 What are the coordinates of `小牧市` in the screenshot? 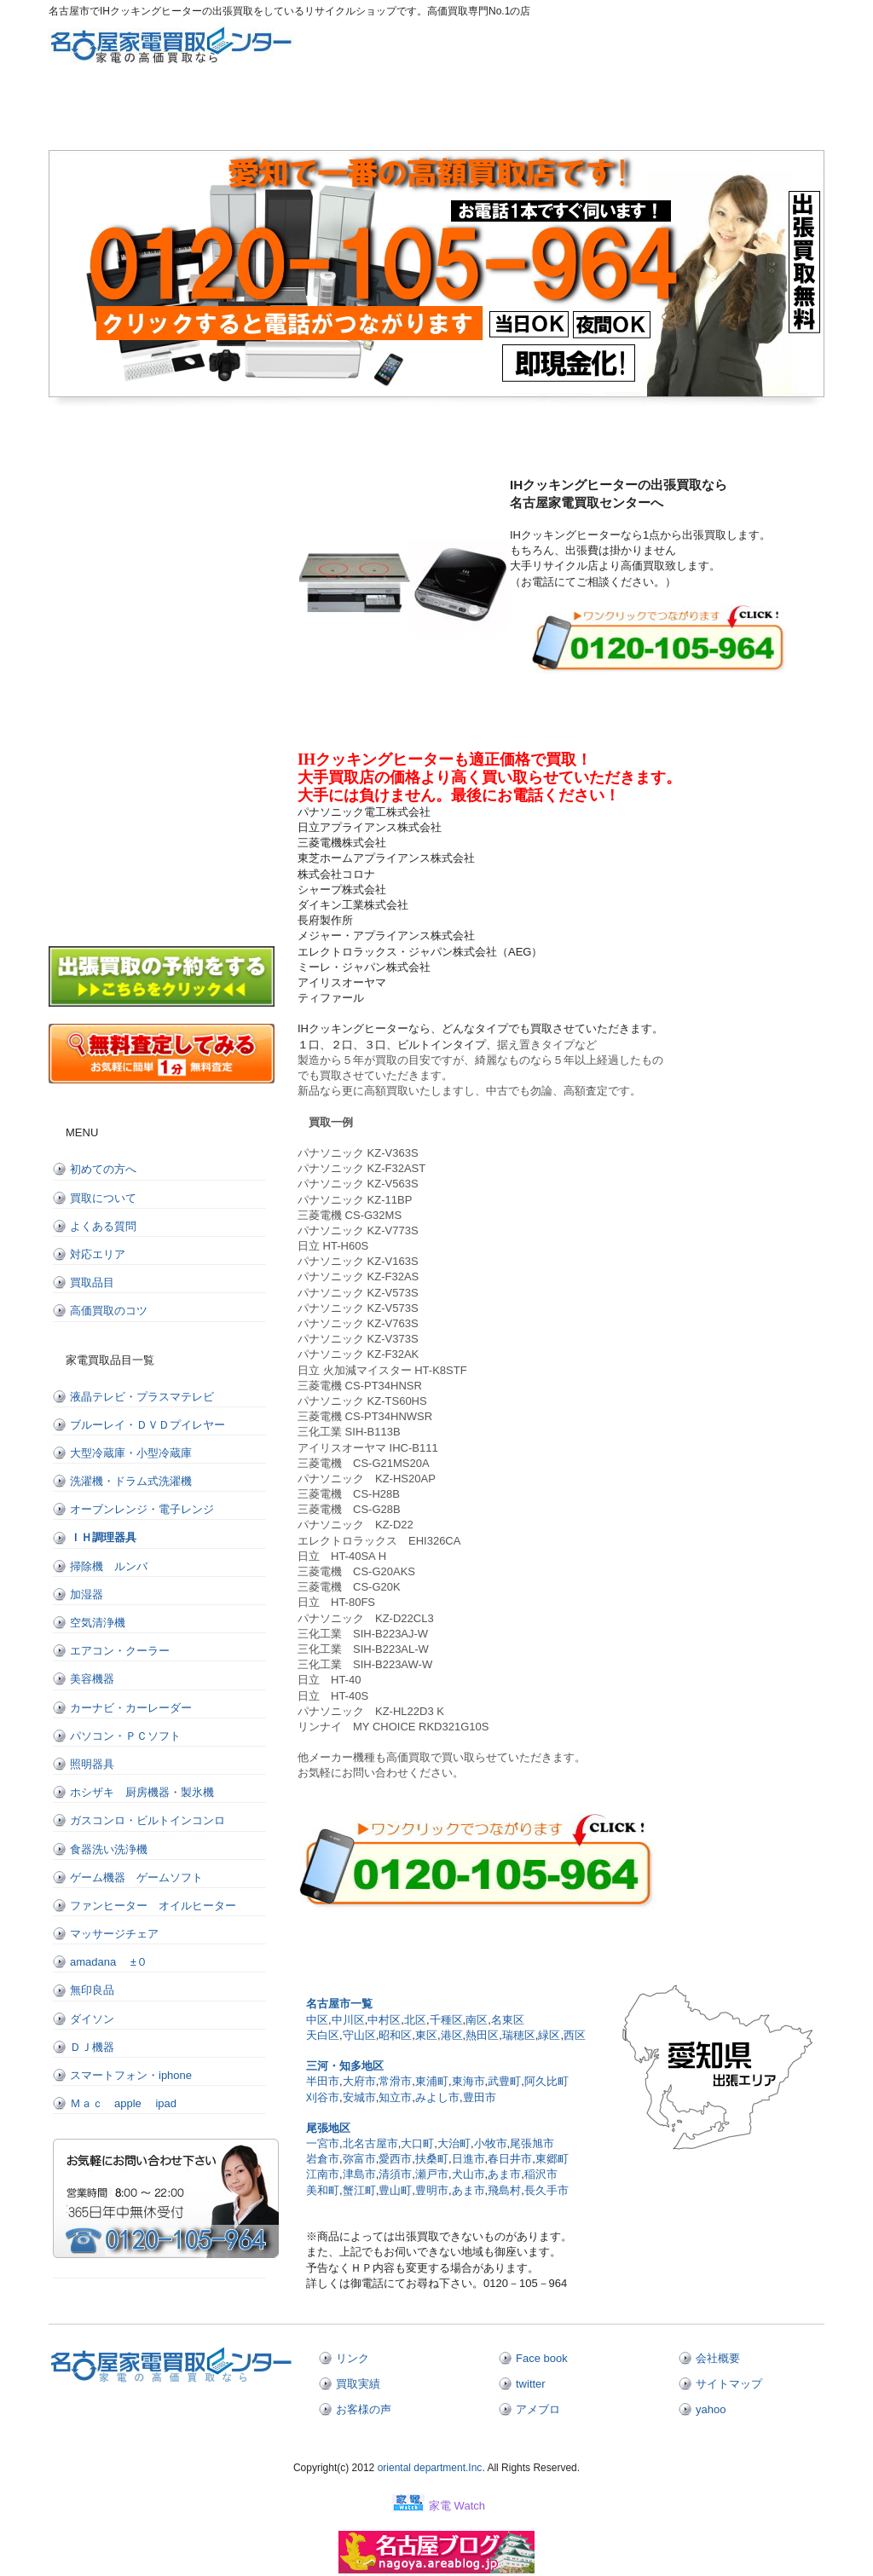 It's located at (490, 2143).